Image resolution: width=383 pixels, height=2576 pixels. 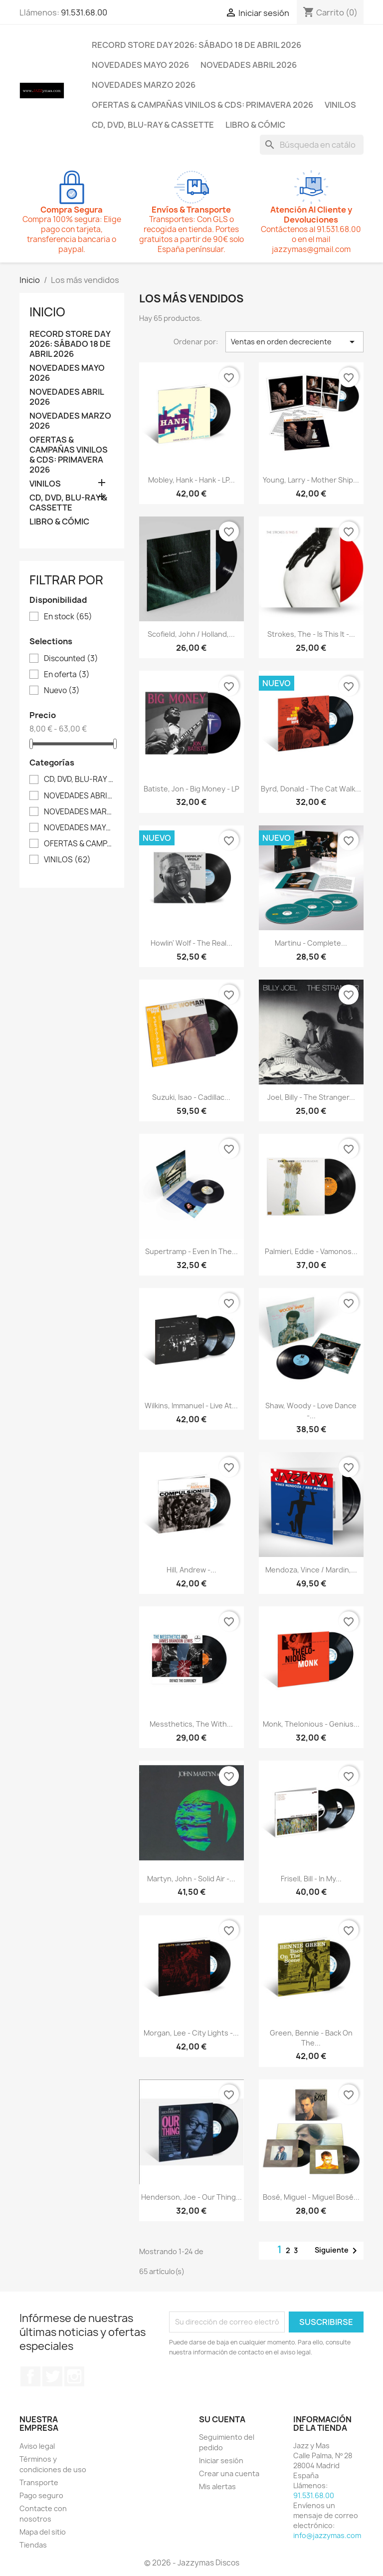 What do you see at coordinates (67, 675) in the screenshot?
I see `En oferta` at bounding box center [67, 675].